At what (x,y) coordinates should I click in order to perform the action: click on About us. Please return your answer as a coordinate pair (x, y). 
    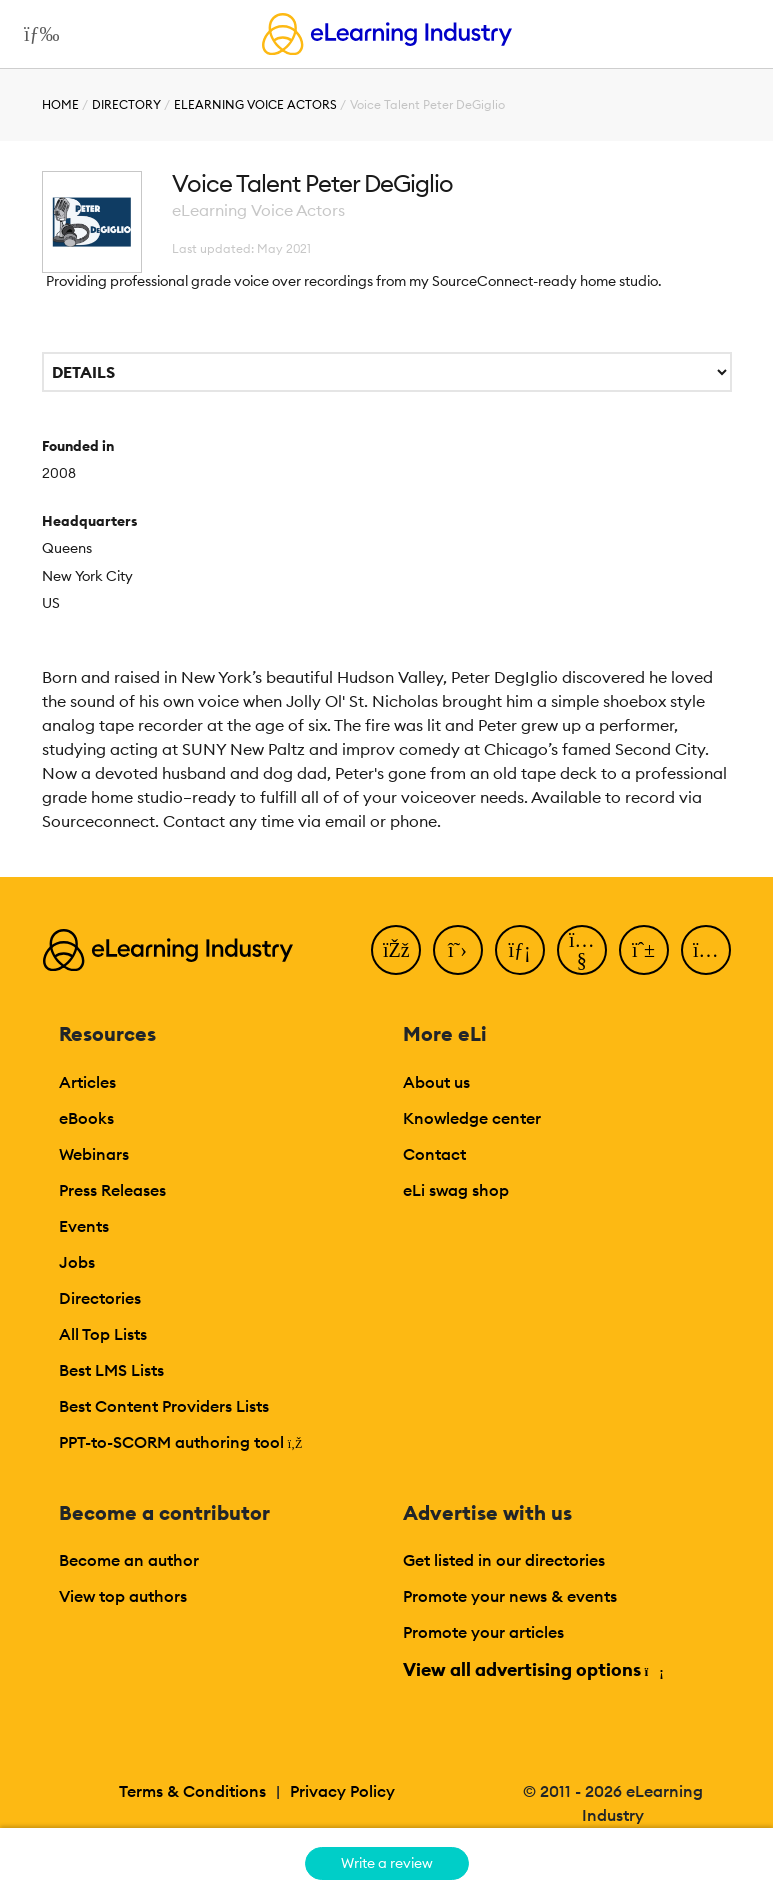
    Looking at the image, I should click on (436, 1082).